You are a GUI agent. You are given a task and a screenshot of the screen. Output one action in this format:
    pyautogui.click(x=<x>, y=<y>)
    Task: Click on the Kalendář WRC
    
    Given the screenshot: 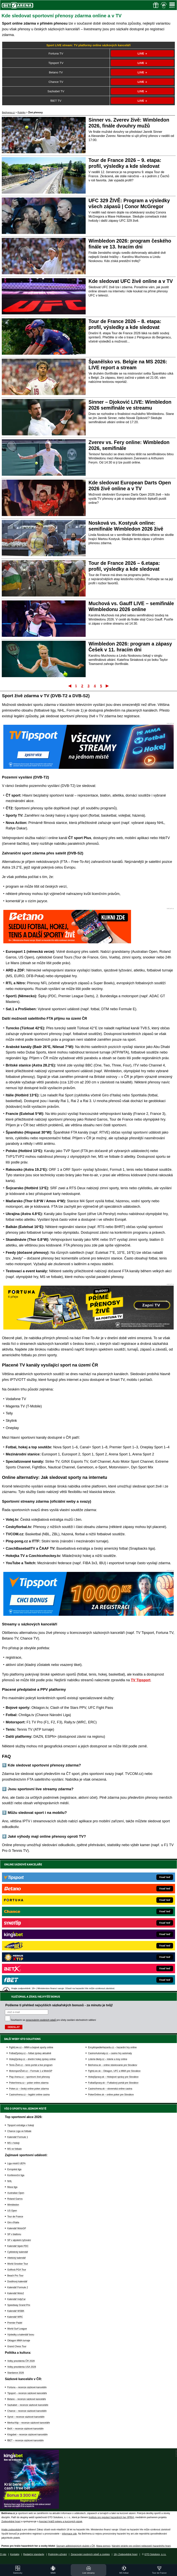 What is the action you would take?
    pyautogui.click(x=15, y=2184)
    